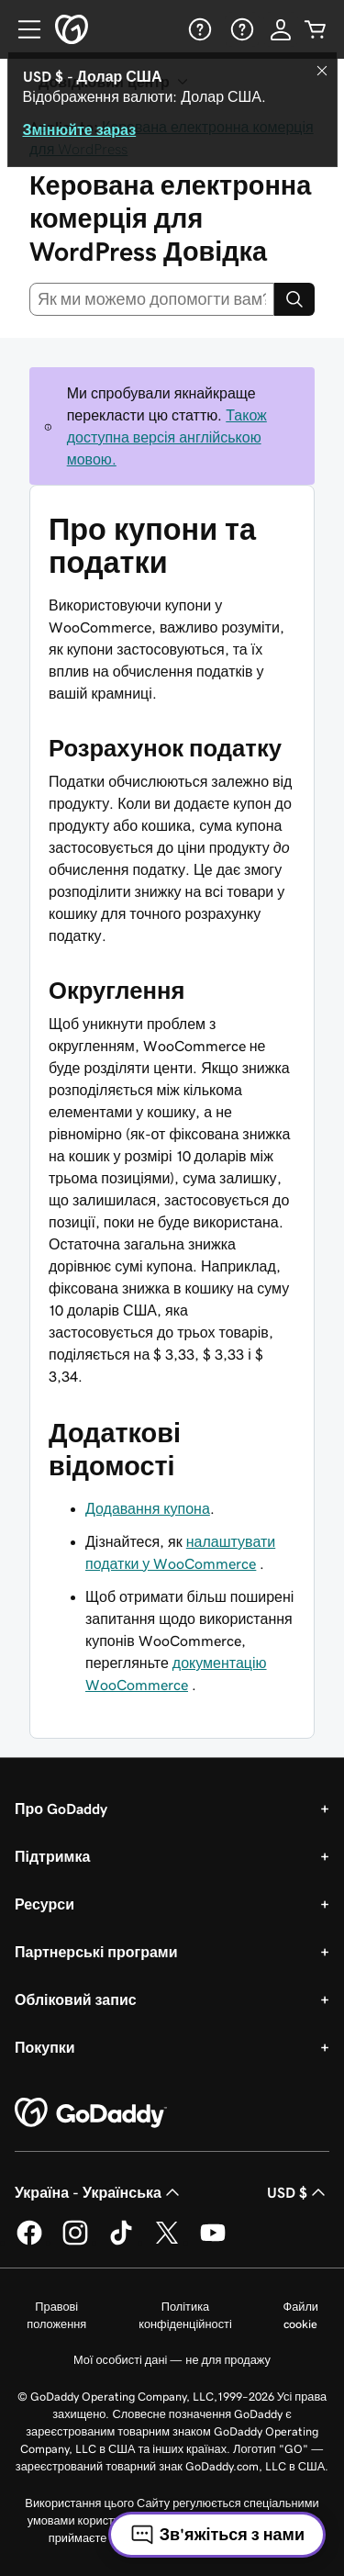  What do you see at coordinates (44, 1904) in the screenshot?
I see `Ресурси` at bounding box center [44, 1904].